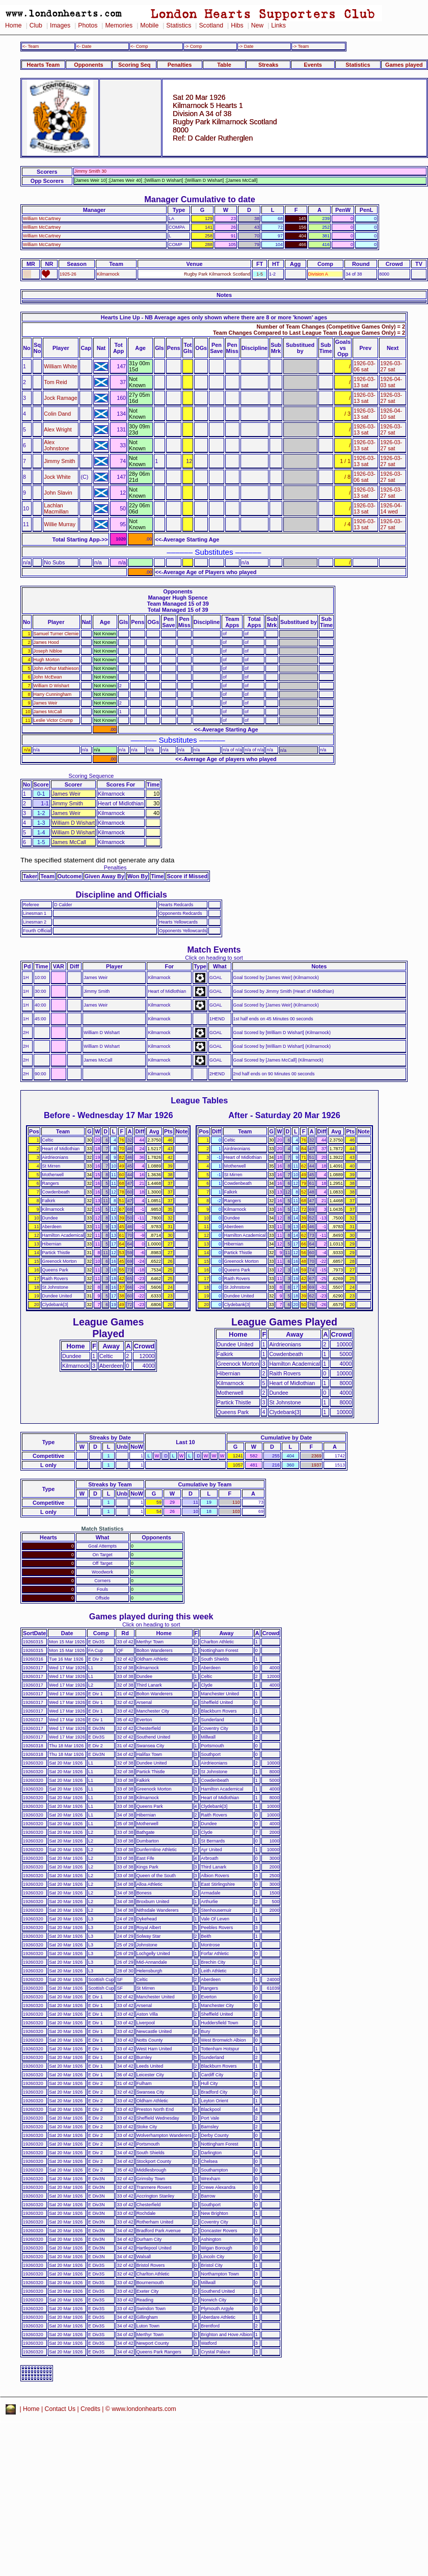 The width and height of the screenshot is (428, 2576). Describe the element at coordinates (108, 274) in the screenshot. I see `Kilmarnock` at that location.